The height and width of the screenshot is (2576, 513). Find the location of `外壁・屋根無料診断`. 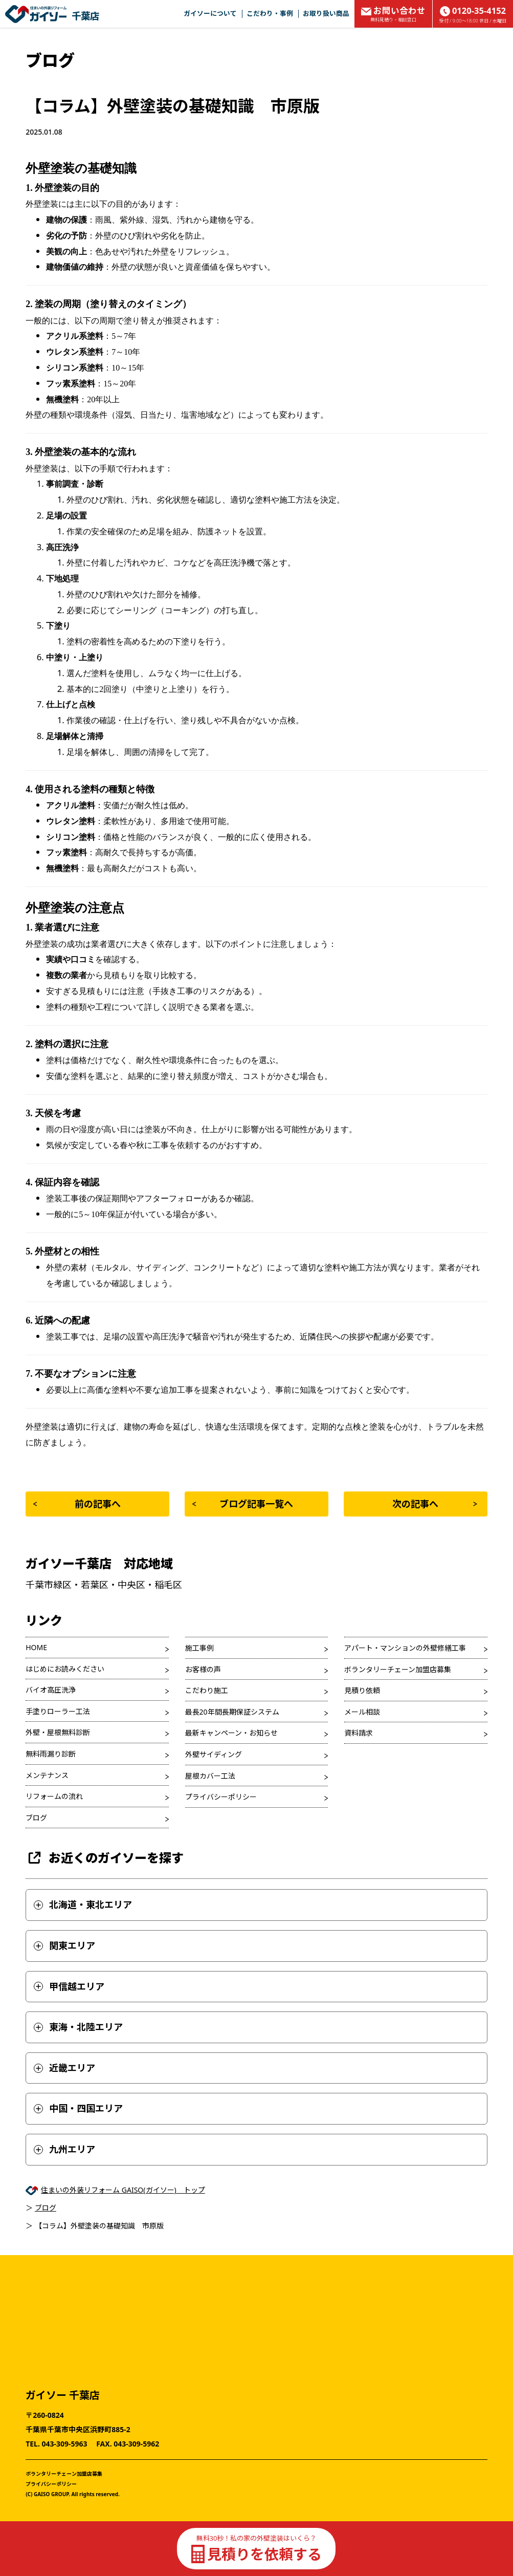

外壁・屋根無料診断 is located at coordinates (58, 1732).